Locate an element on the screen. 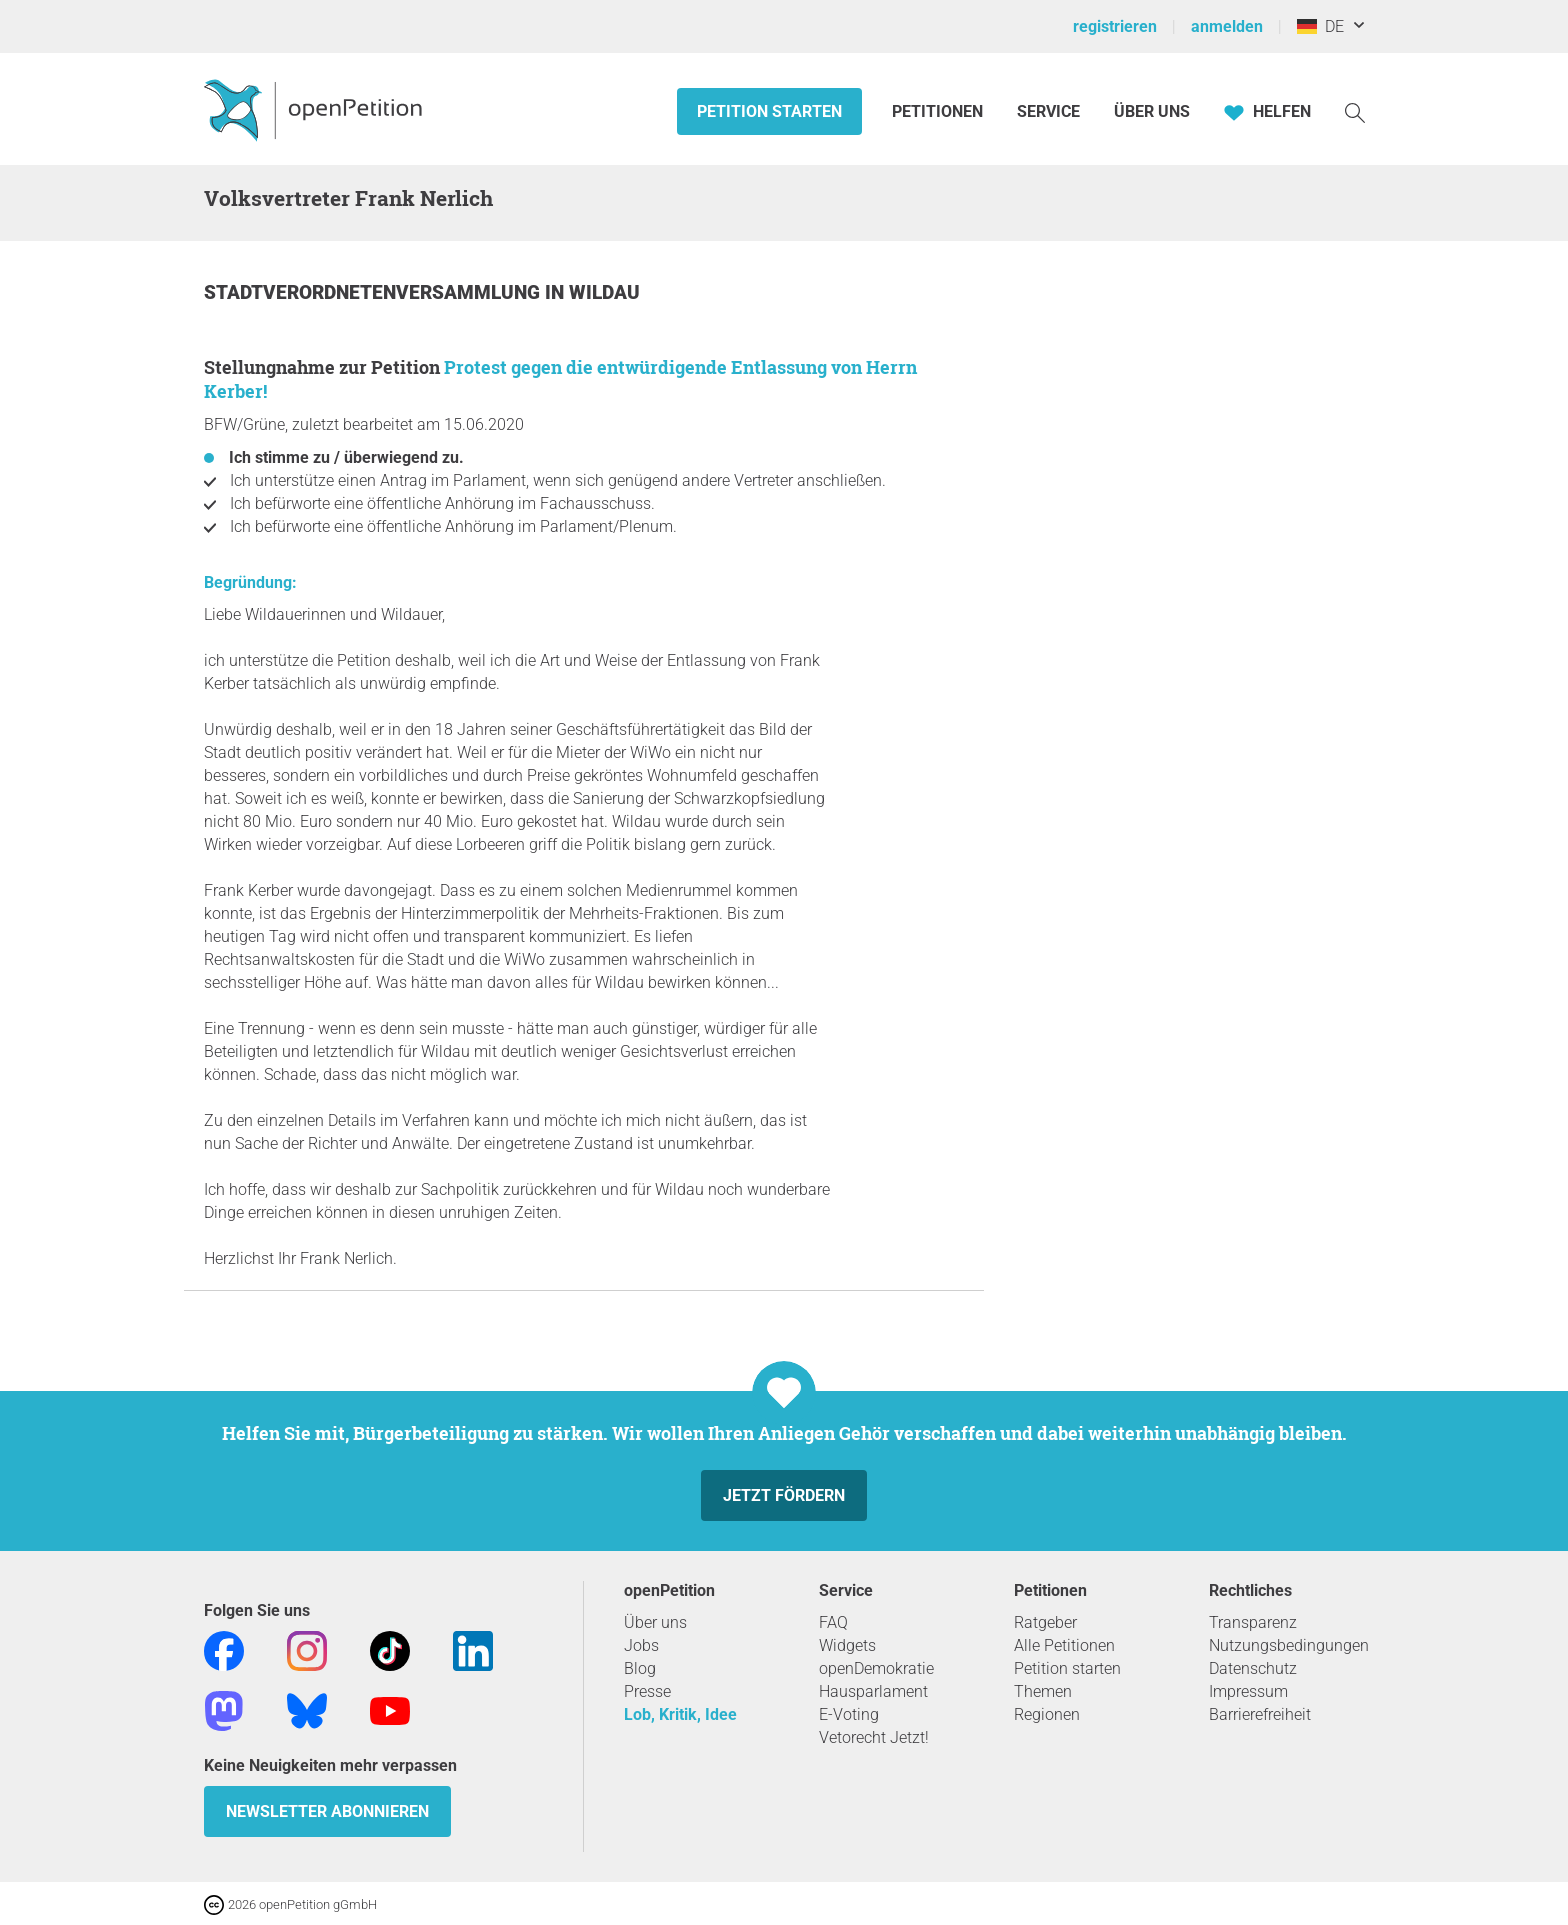 The height and width of the screenshot is (1925, 1568). Über Uns is located at coordinates (1152, 111).